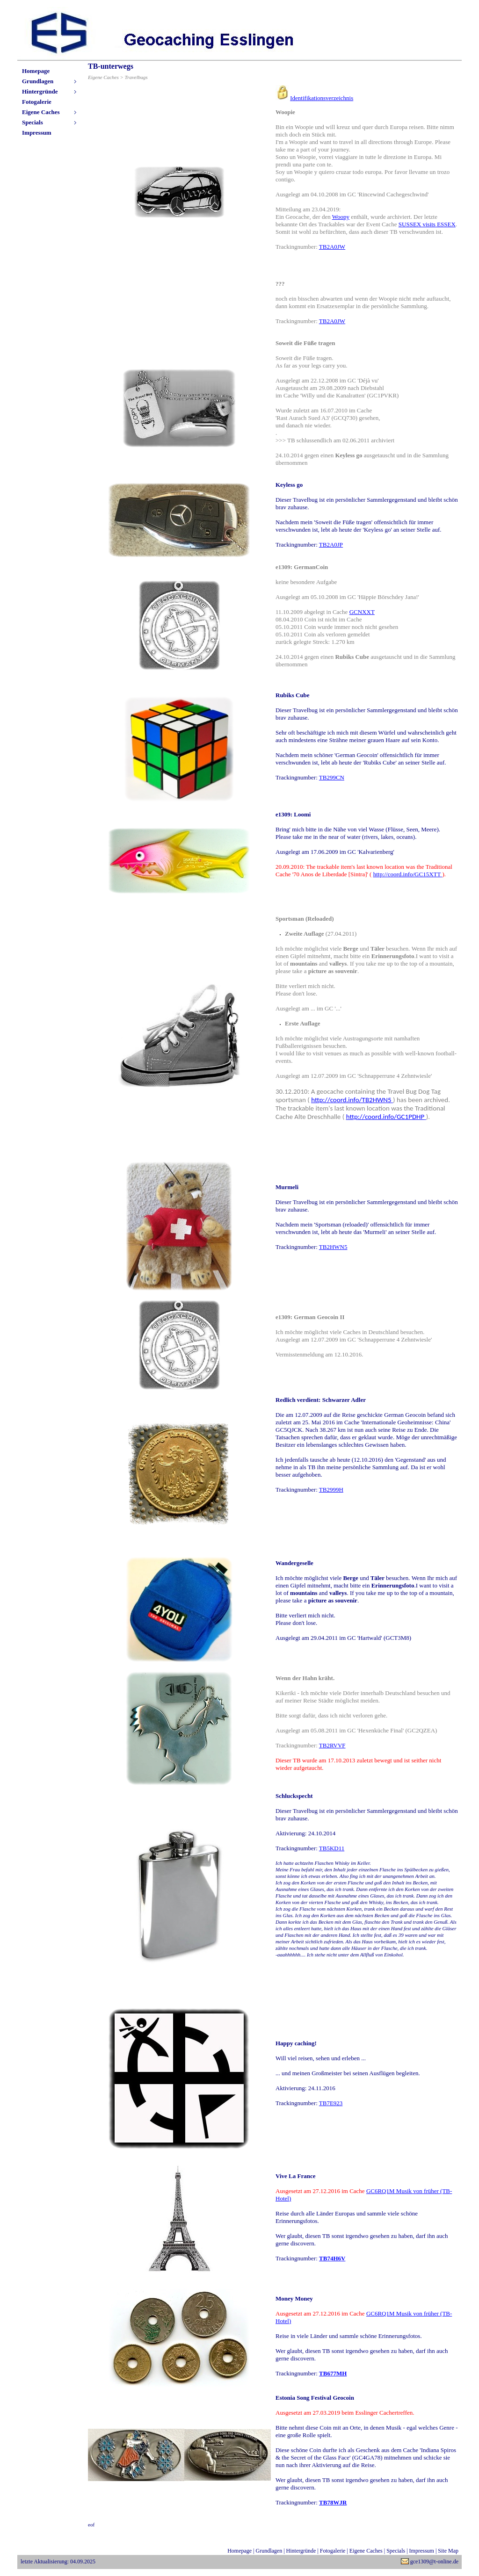  Describe the element at coordinates (37, 81) in the screenshot. I see `Grundlagen` at that location.